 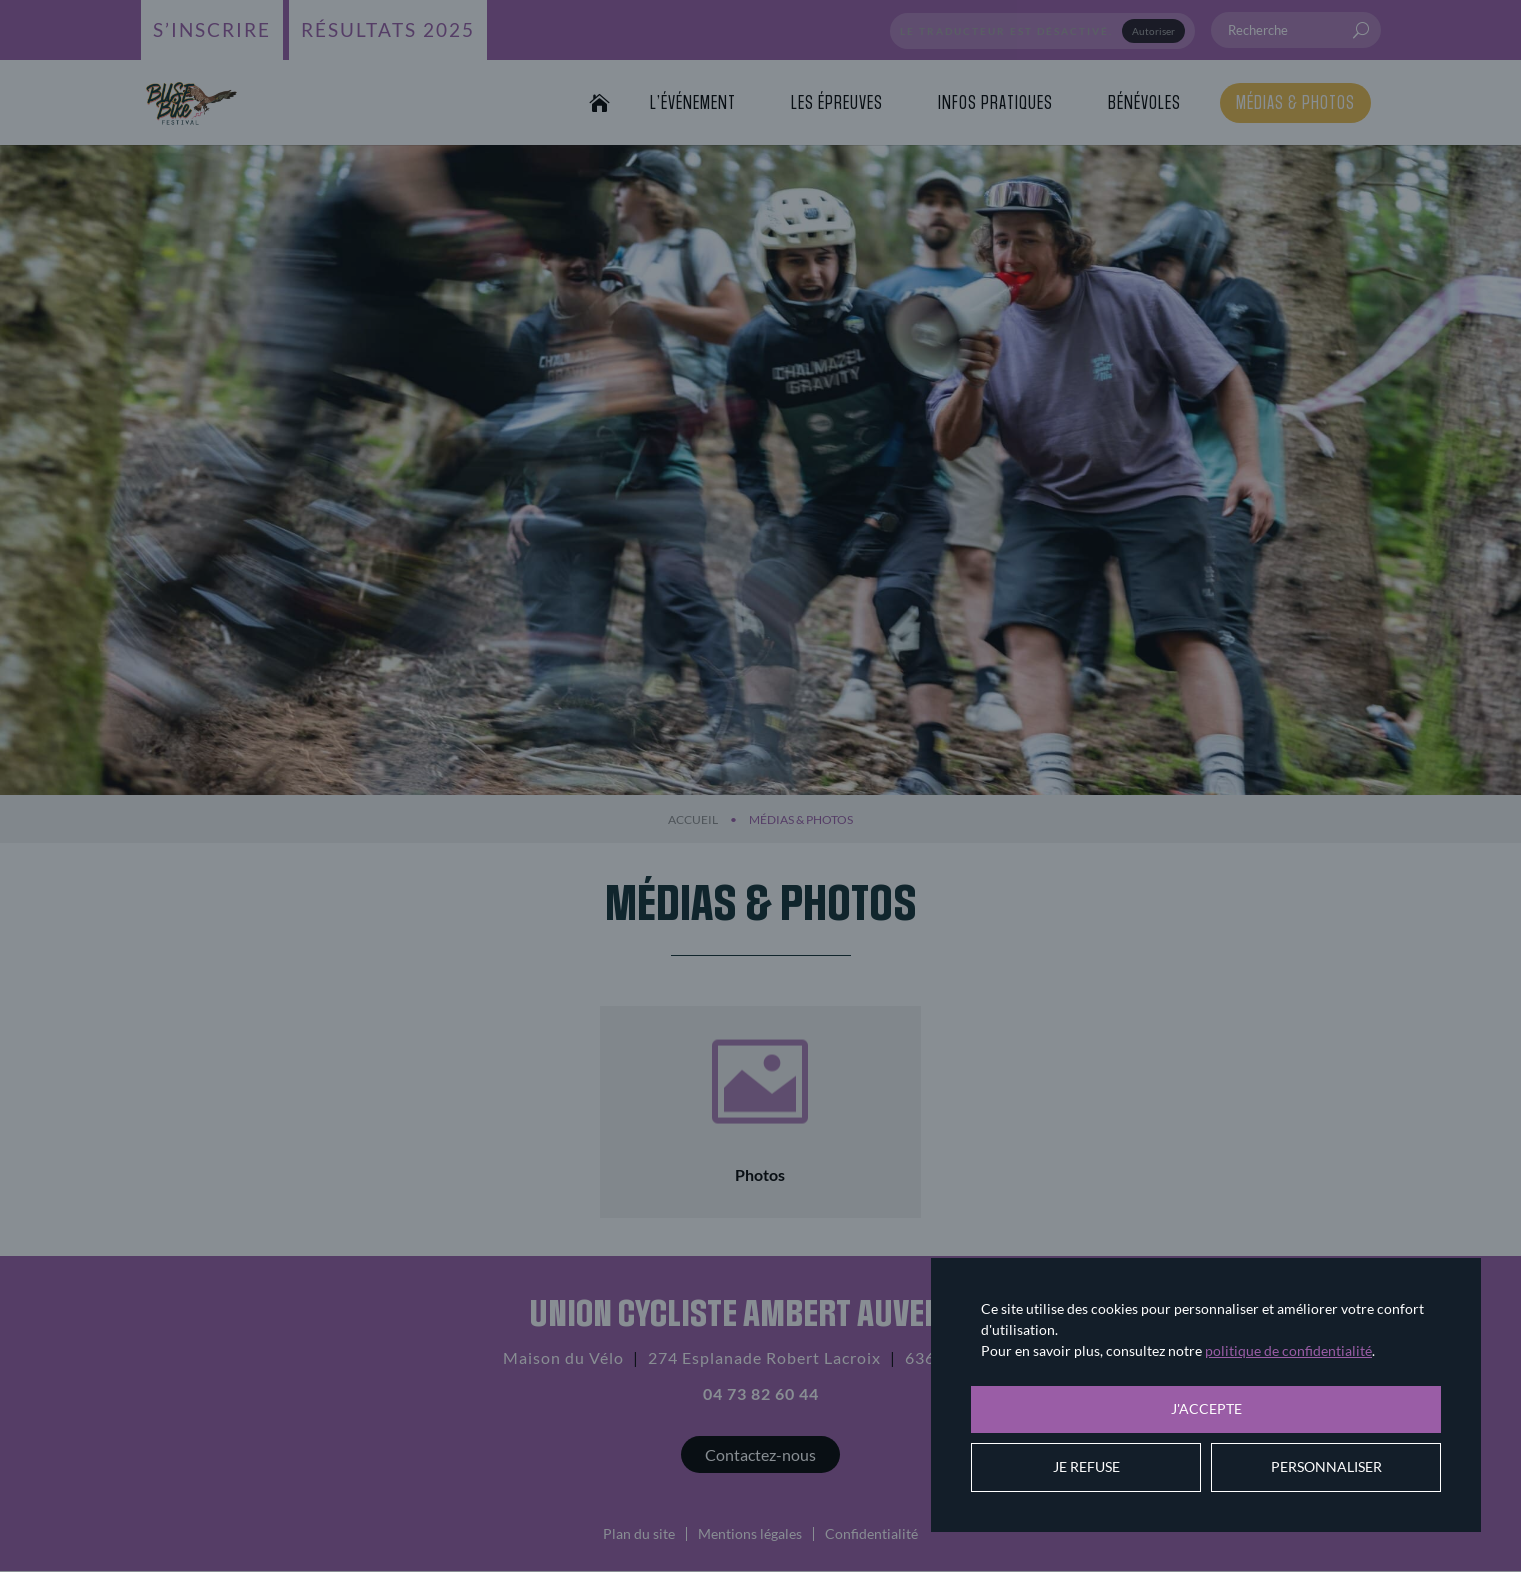 What do you see at coordinates (1326, 1466) in the screenshot?
I see `Personnaliser [Personnaliser (fenêtre modale)]` at bounding box center [1326, 1466].